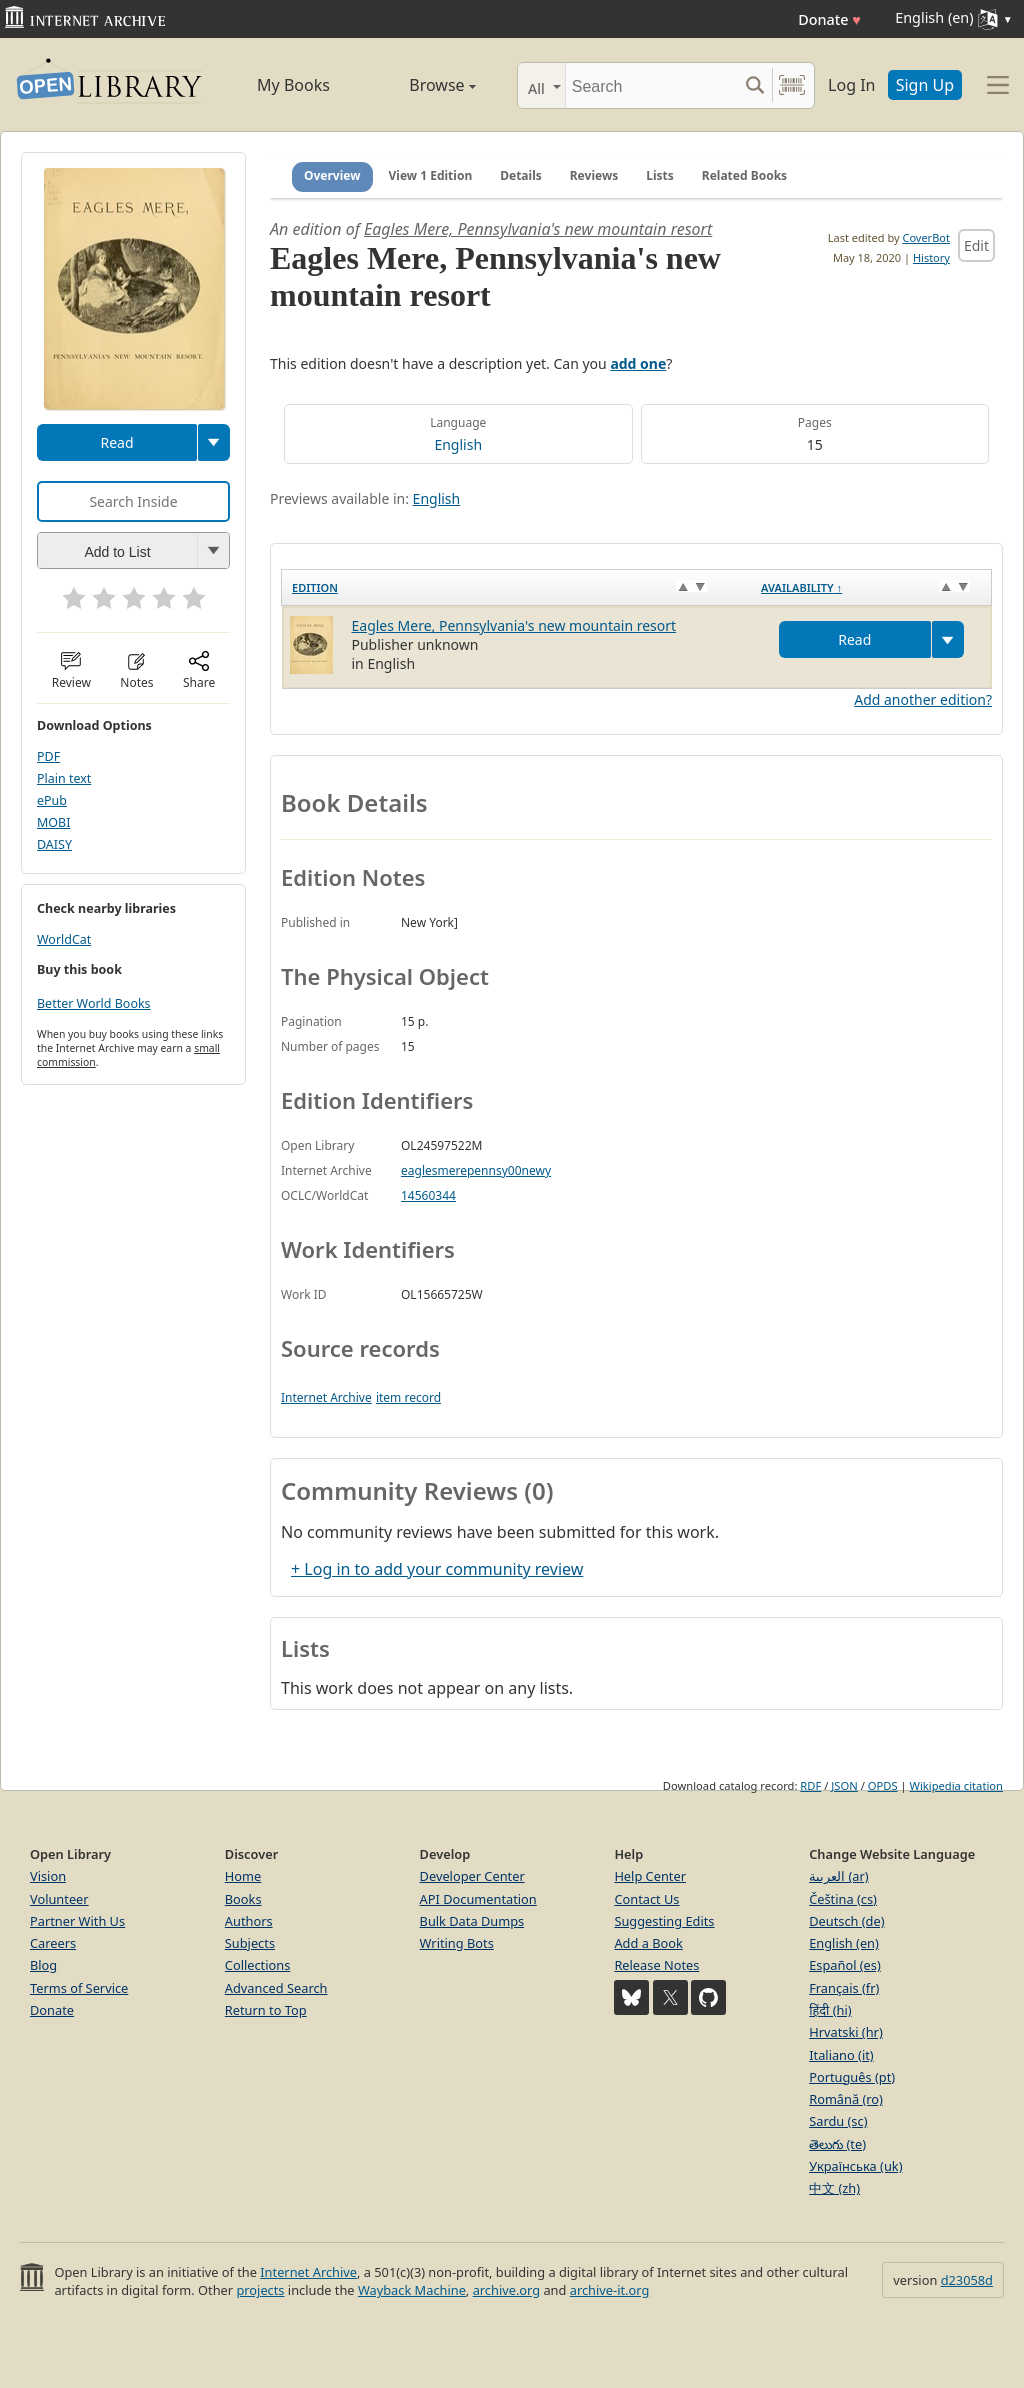 The height and width of the screenshot is (2388, 1024). What do you see at coordinates (838, 2121) in the screenshot?
I see `Sardu (sc)` at bounding box center [838, 2121].